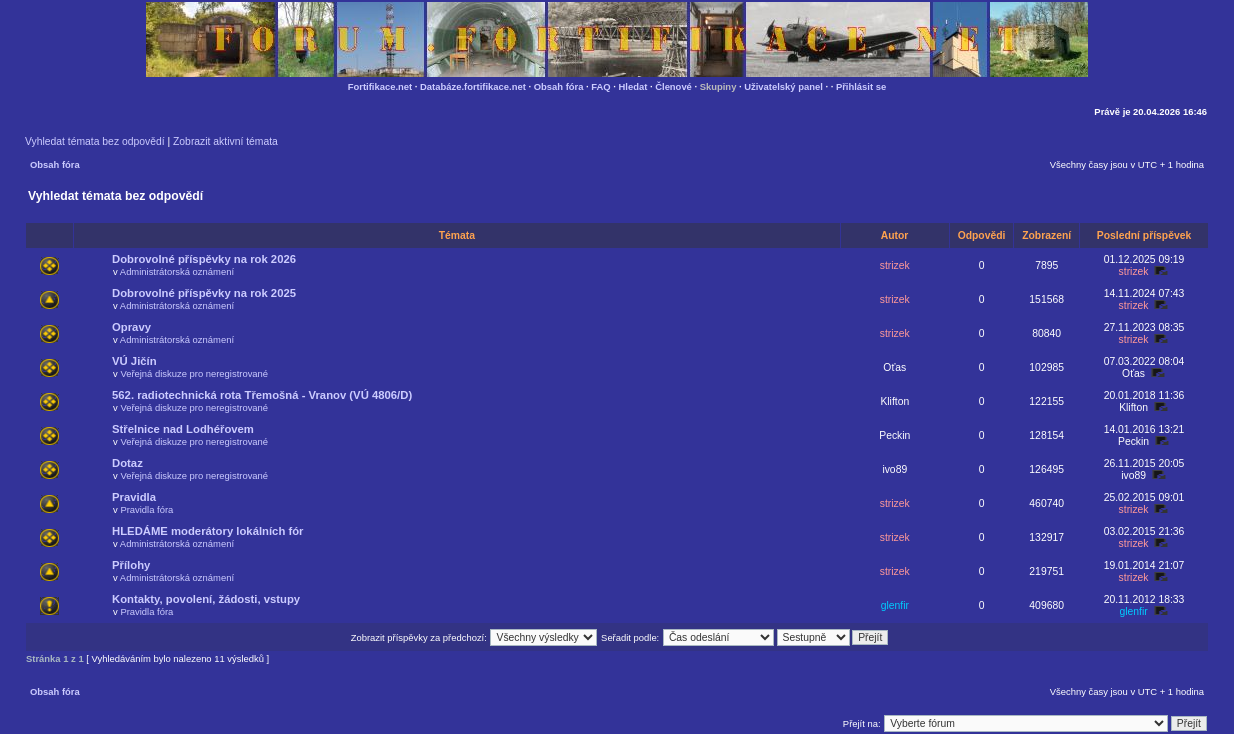 Image resolution: width=1234 pixels, height=734 pixels. Describe the element at coordinates (473, 86) in the screenshot. I see `Databáze.fortifikace.net` at that location.